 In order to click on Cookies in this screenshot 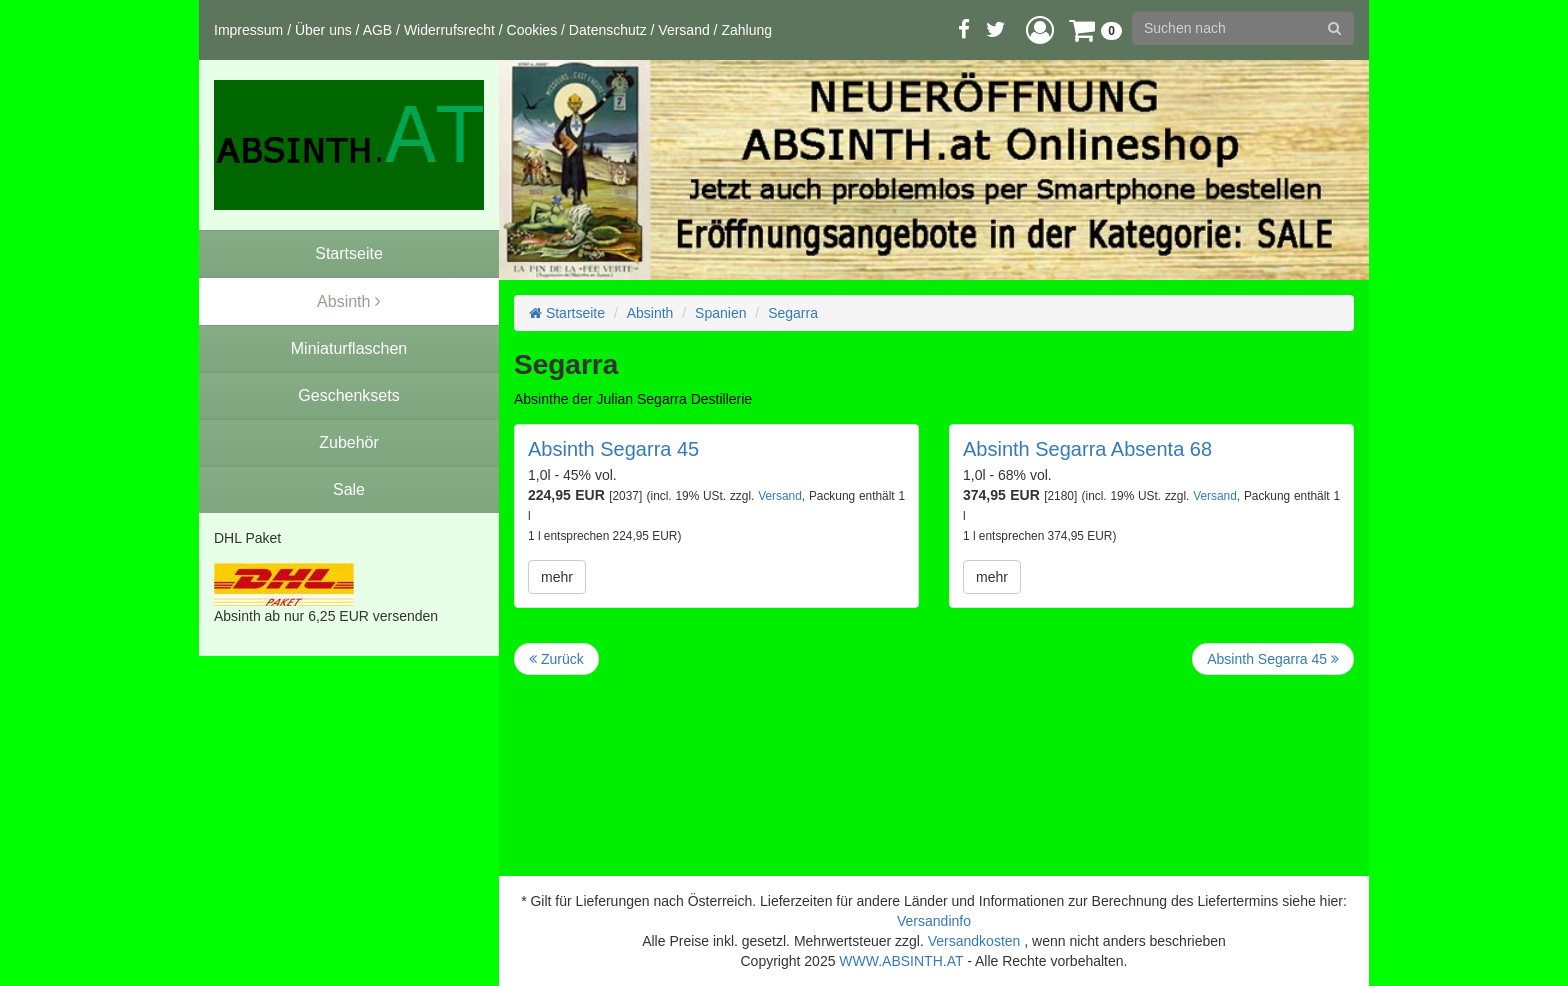, I will do `click(532, 30)`.